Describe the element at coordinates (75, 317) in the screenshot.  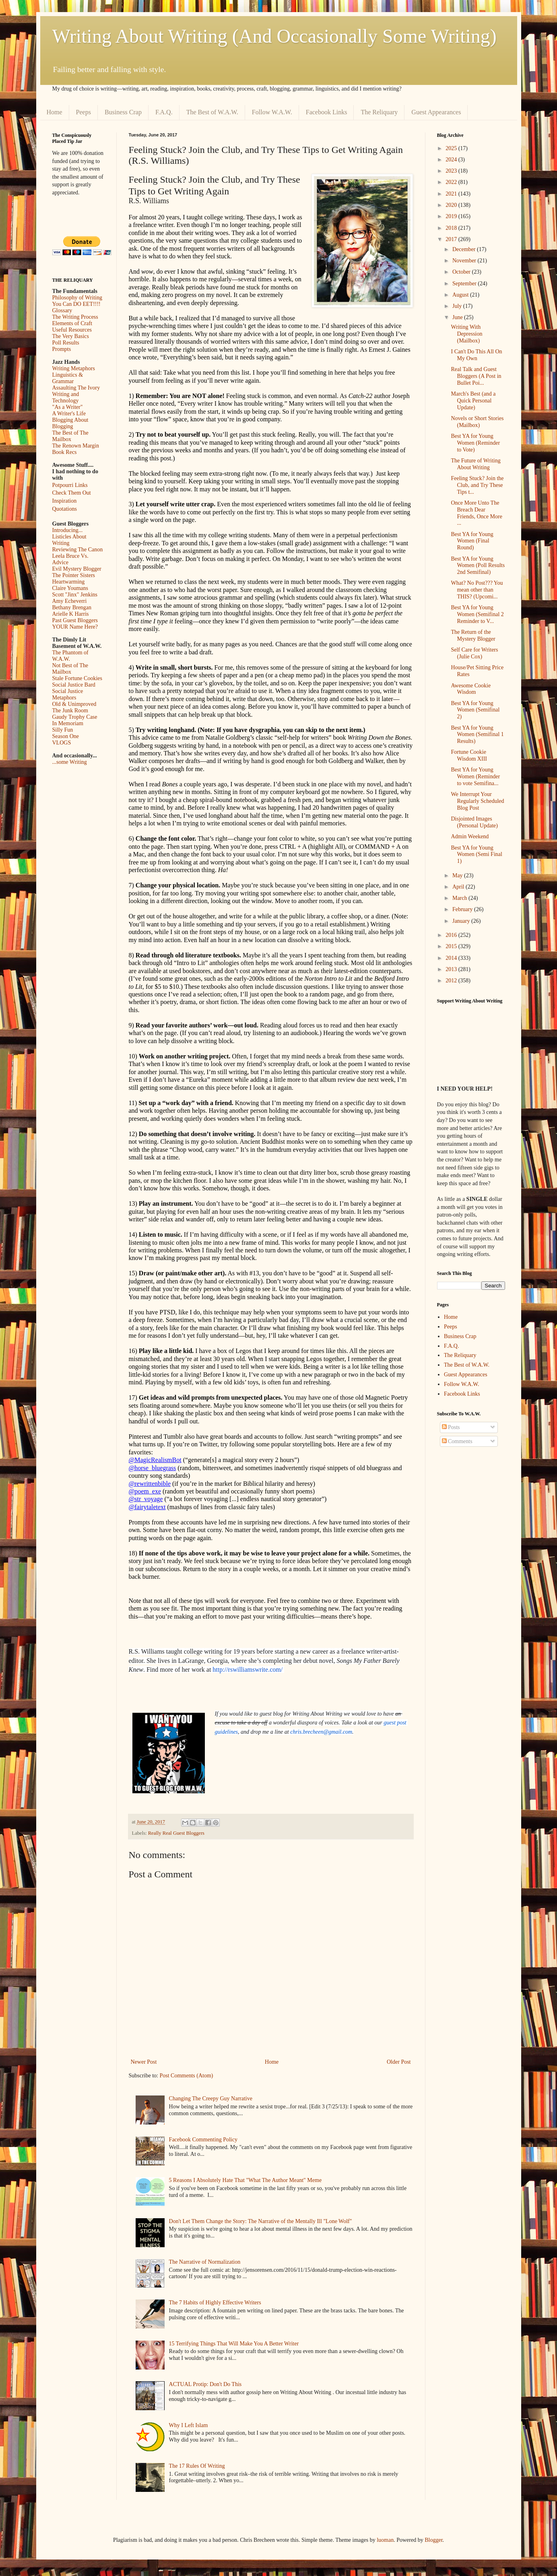
I see `The Writing Process` at that location.